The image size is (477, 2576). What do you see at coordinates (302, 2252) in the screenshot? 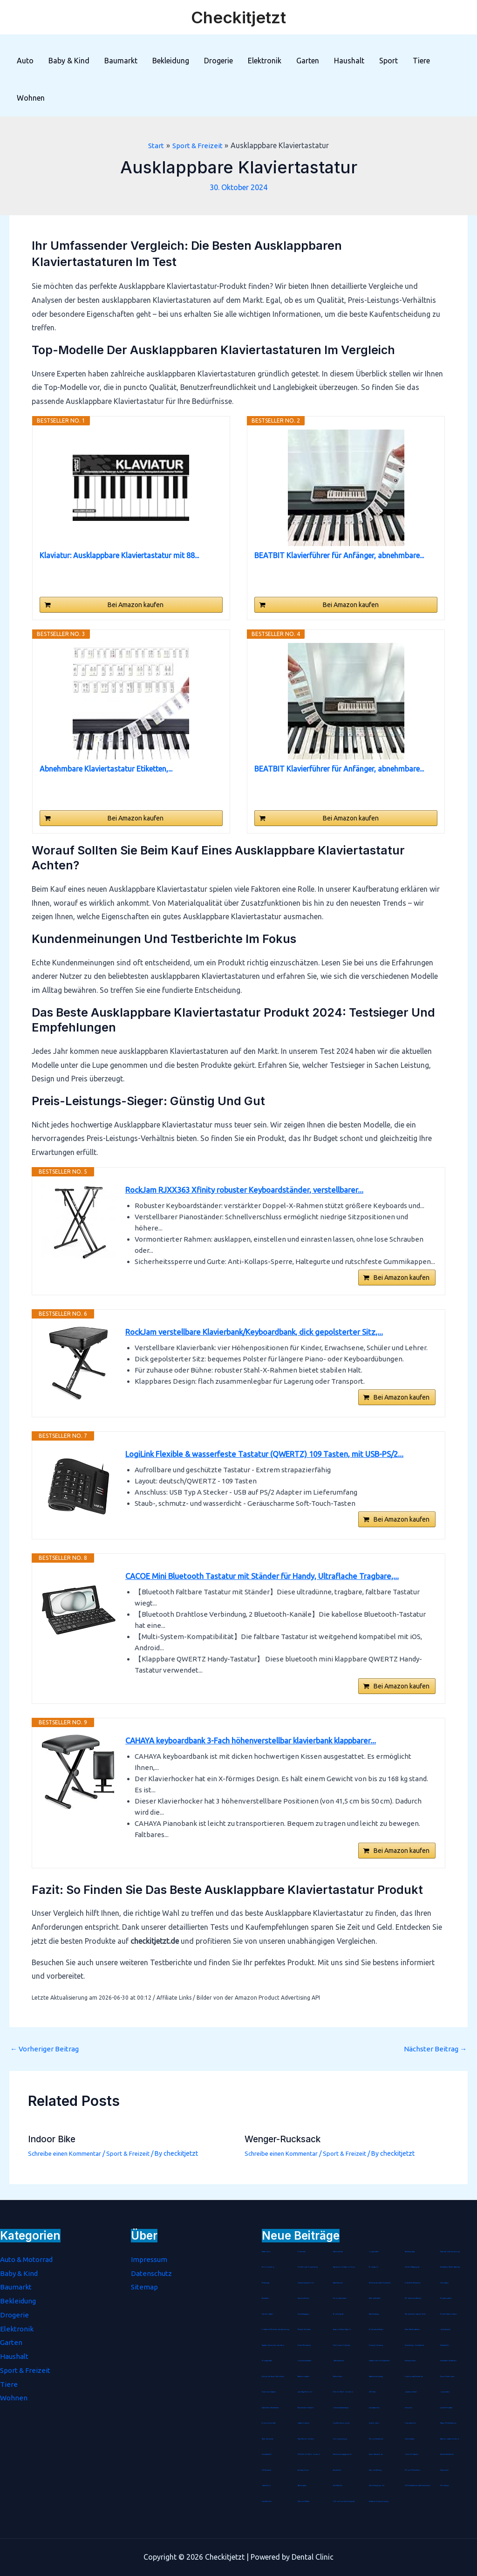
I see `Kochmütze` at bounding box center [302, 2252].